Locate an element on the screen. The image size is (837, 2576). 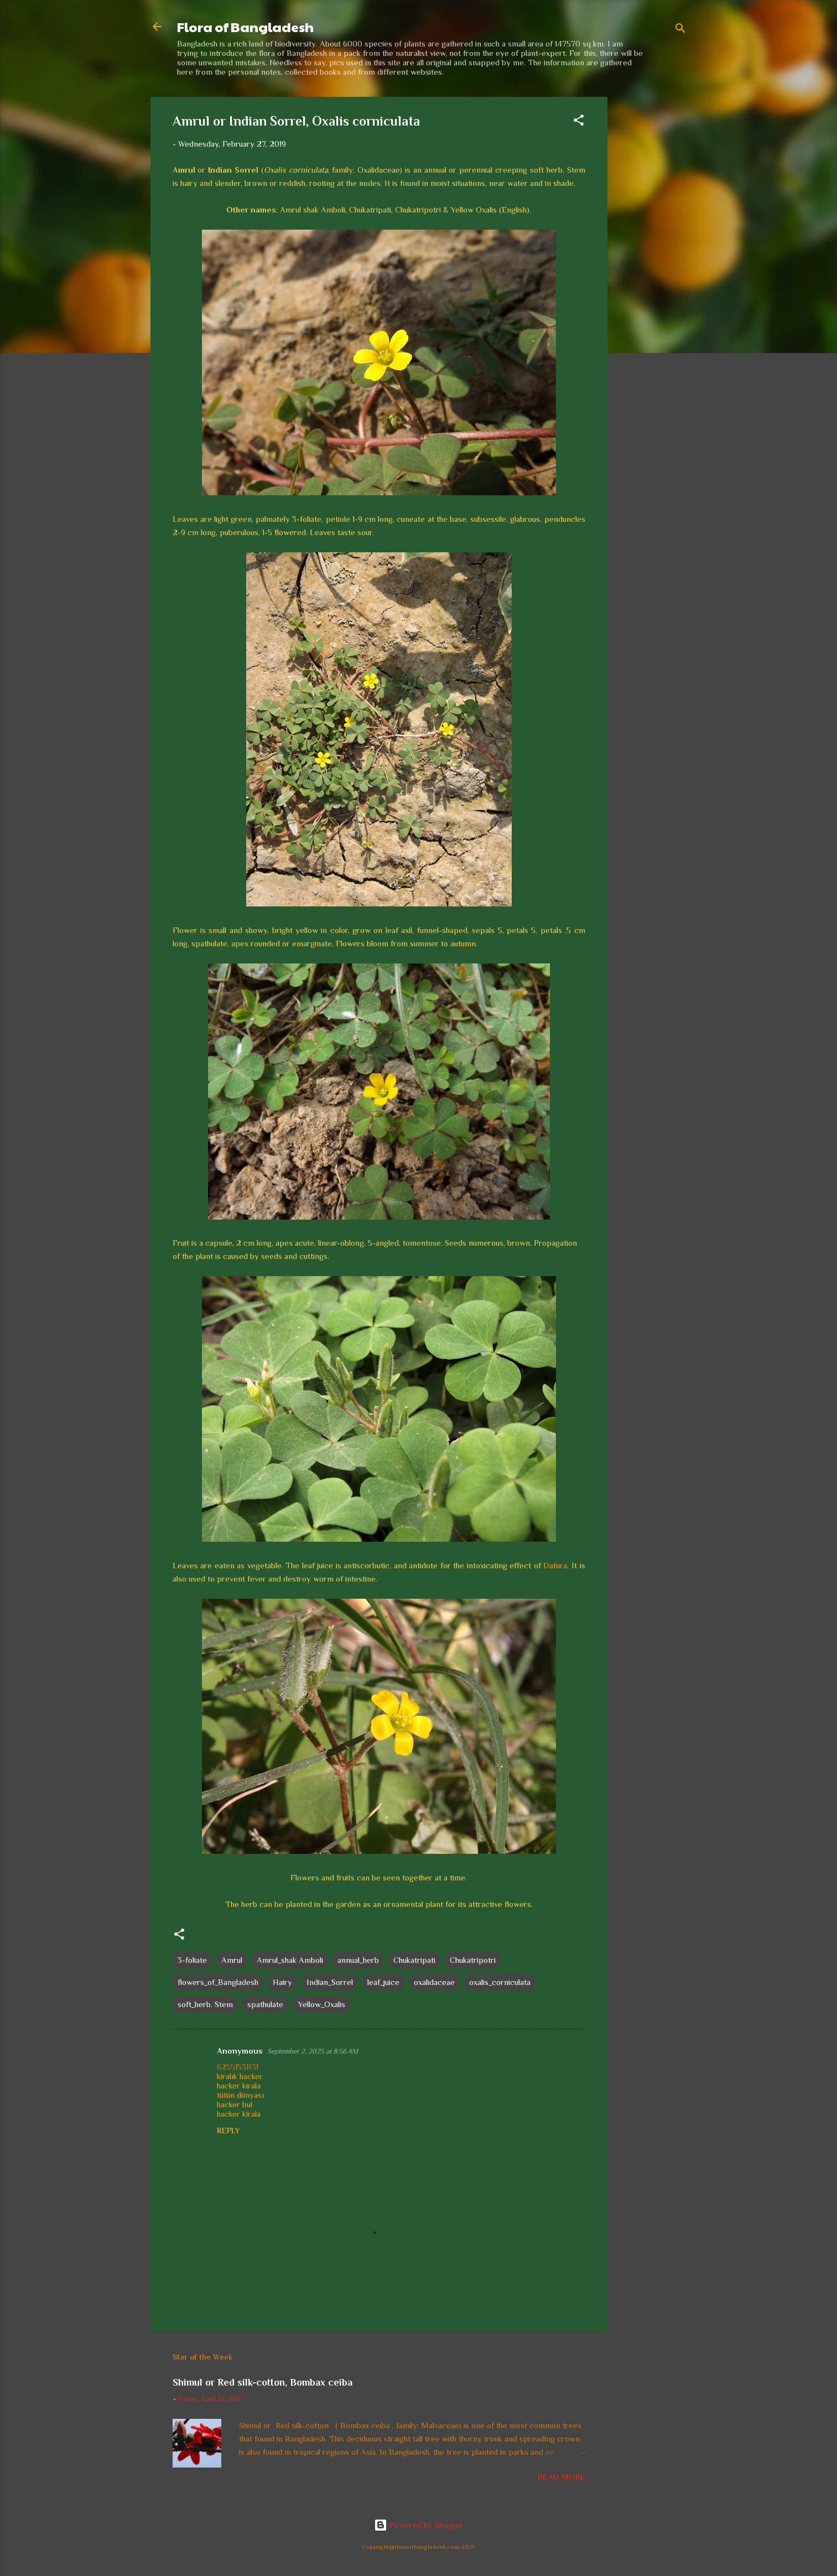
September 2, 2025 at 8:56 AM is located at coordinates (312, 2051).